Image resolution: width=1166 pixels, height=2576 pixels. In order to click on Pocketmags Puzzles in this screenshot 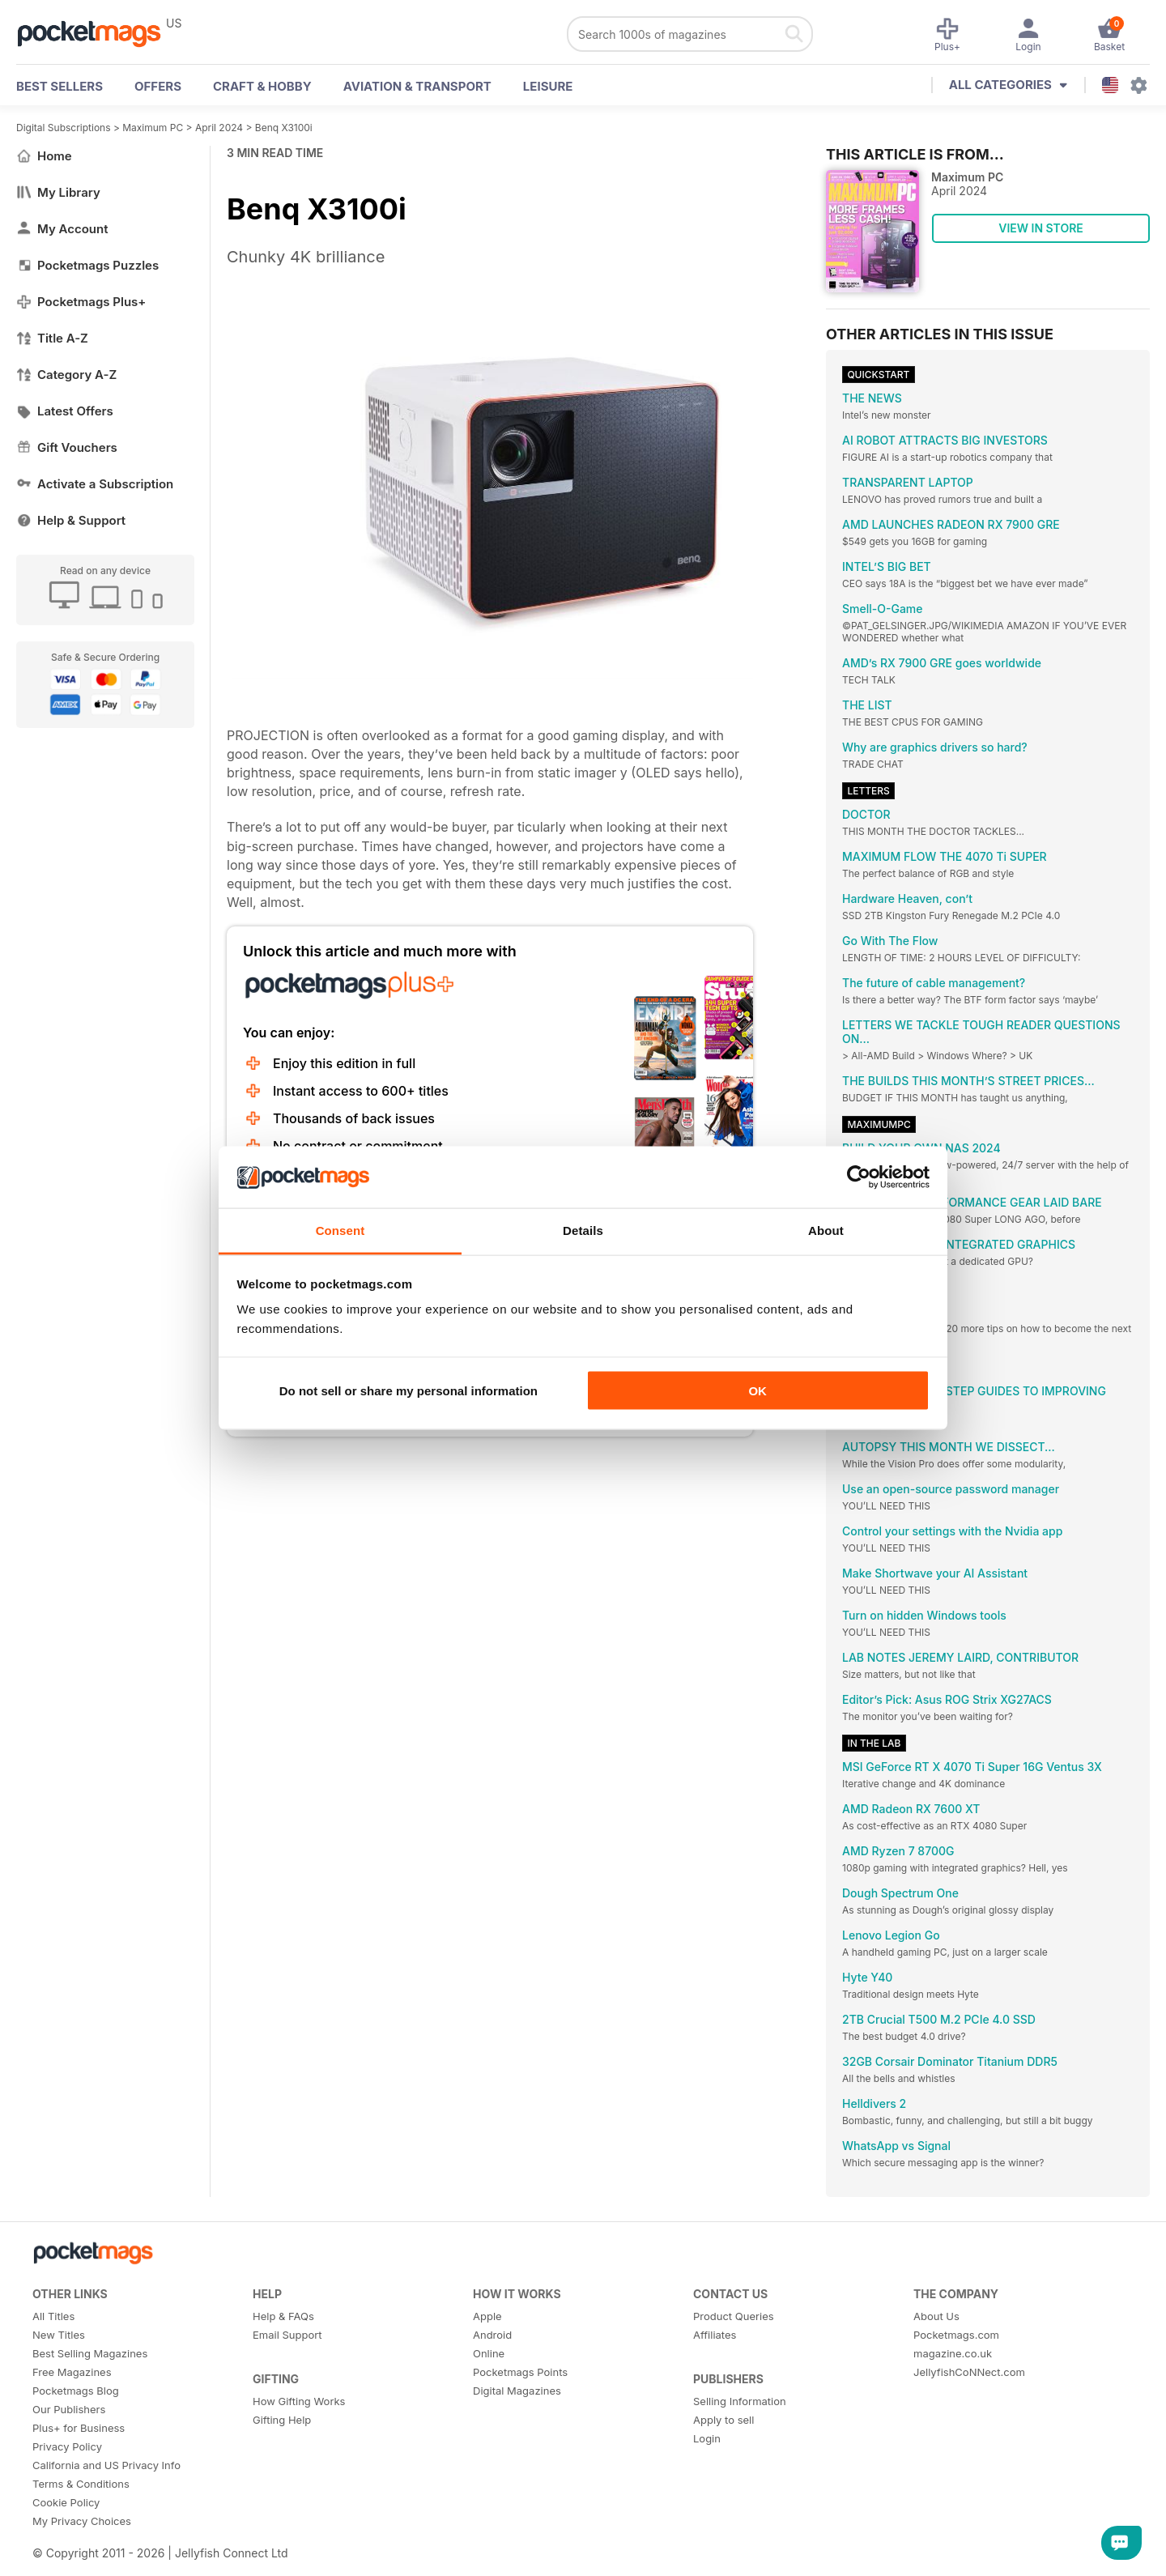, I will do `click(87, 265)`.